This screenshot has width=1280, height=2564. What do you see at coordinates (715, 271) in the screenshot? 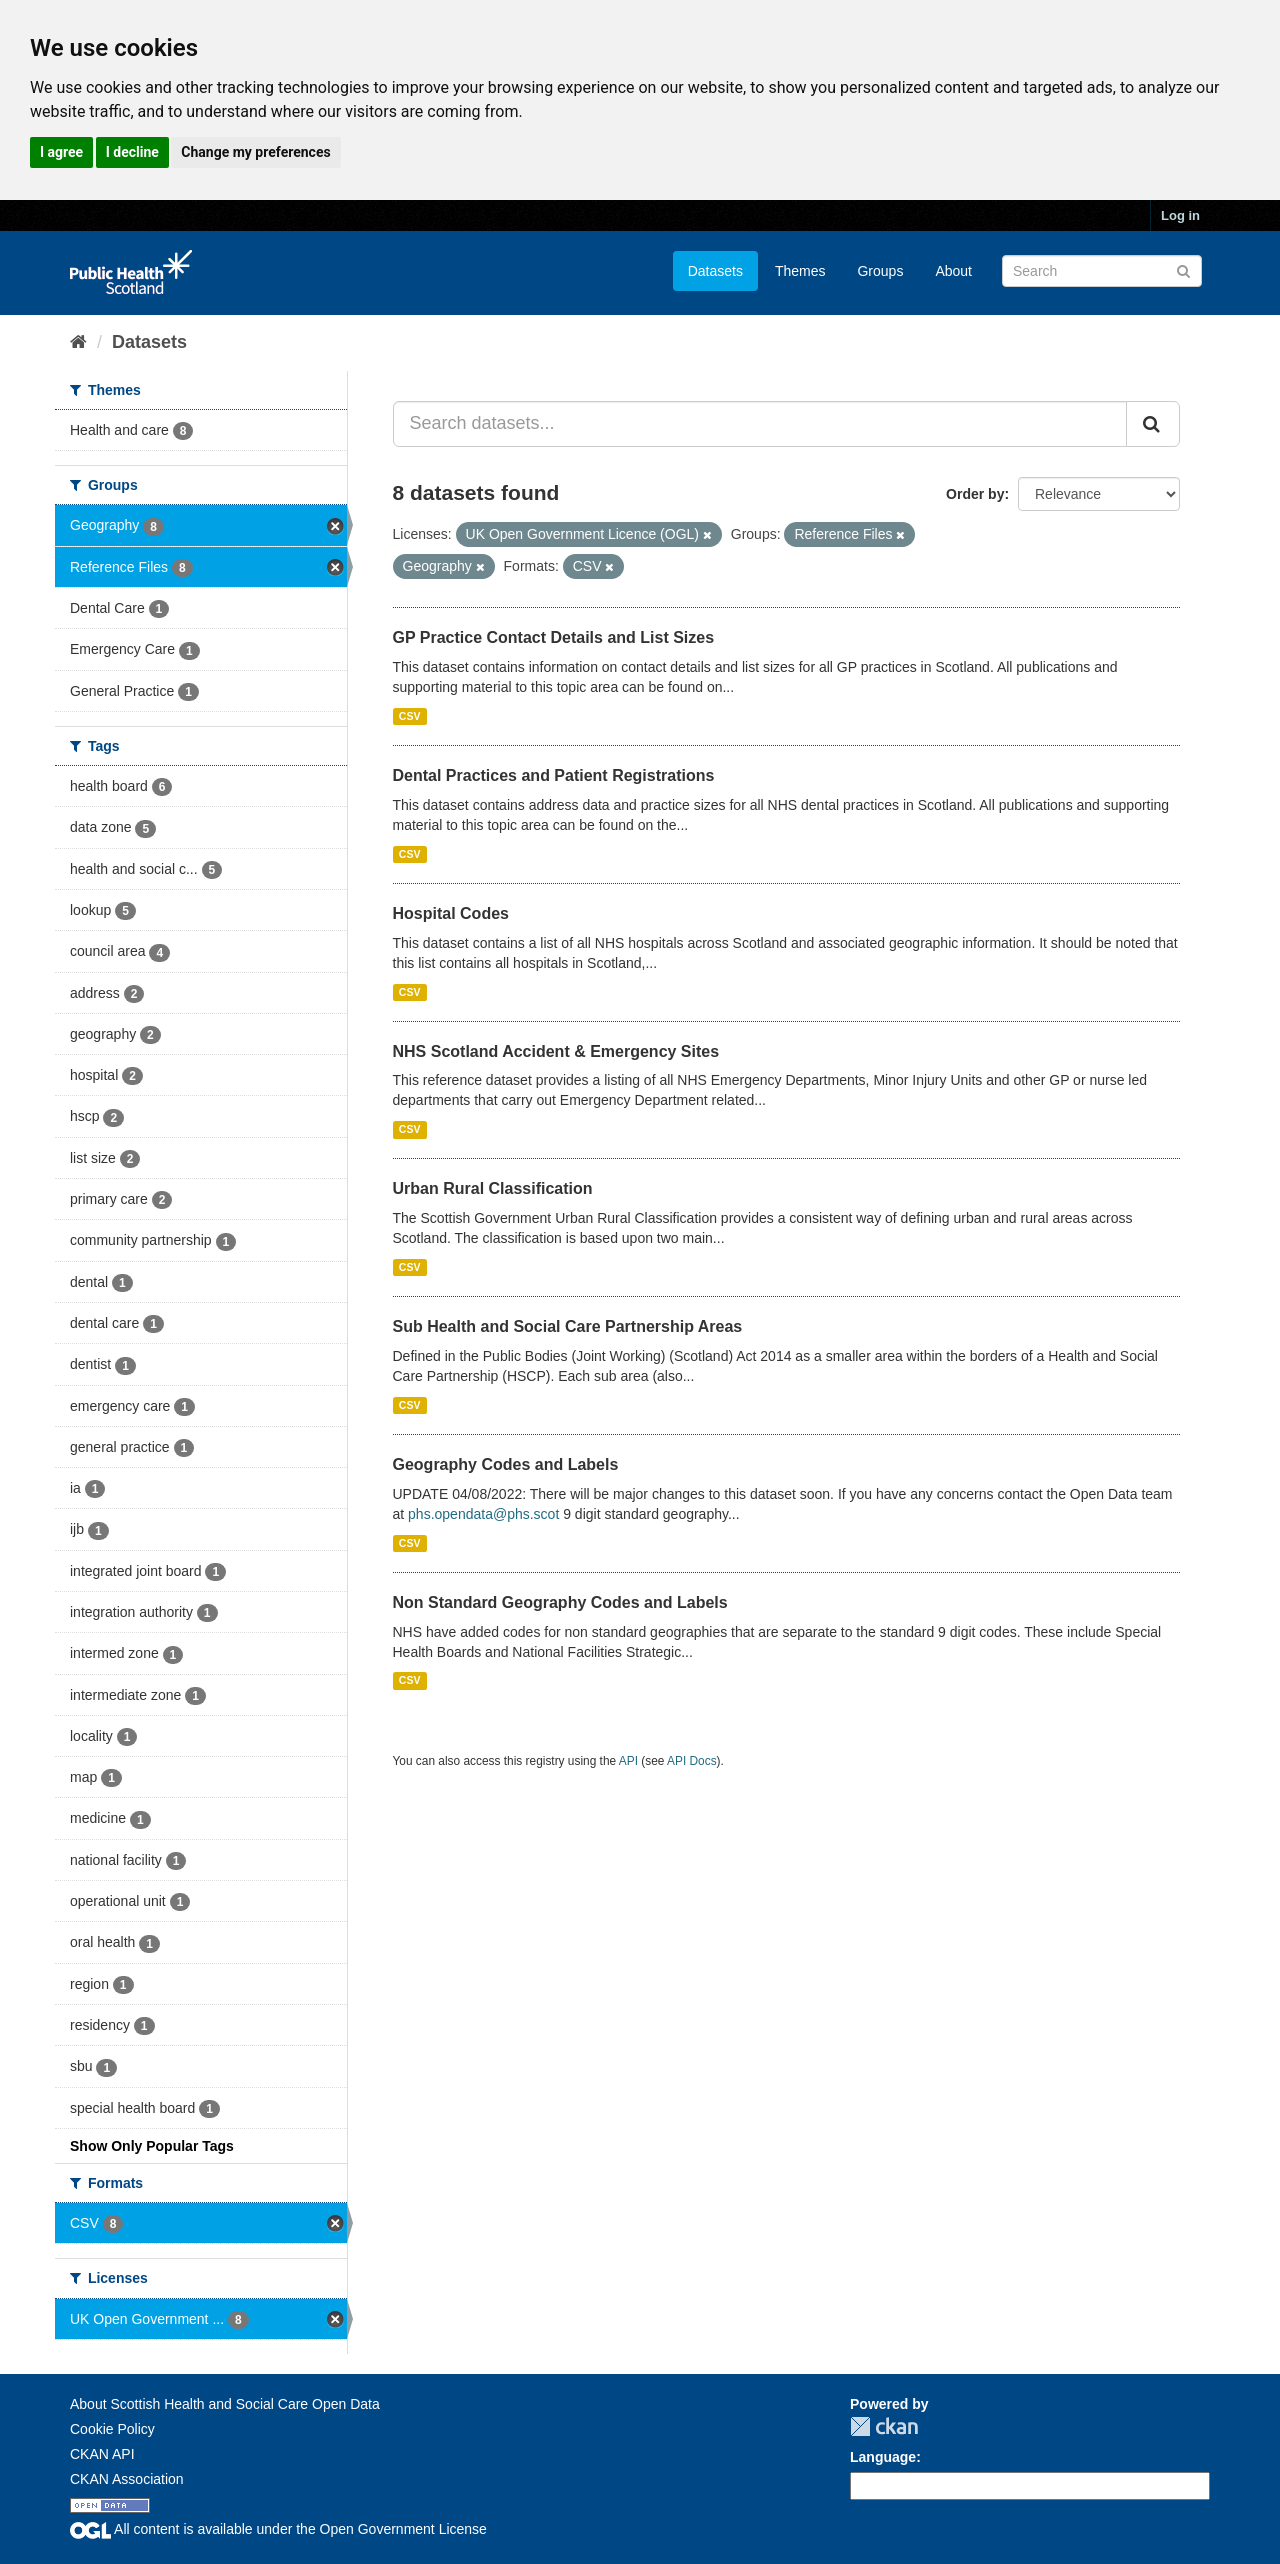
I see `Datasets` at bounding box center [715, 271].